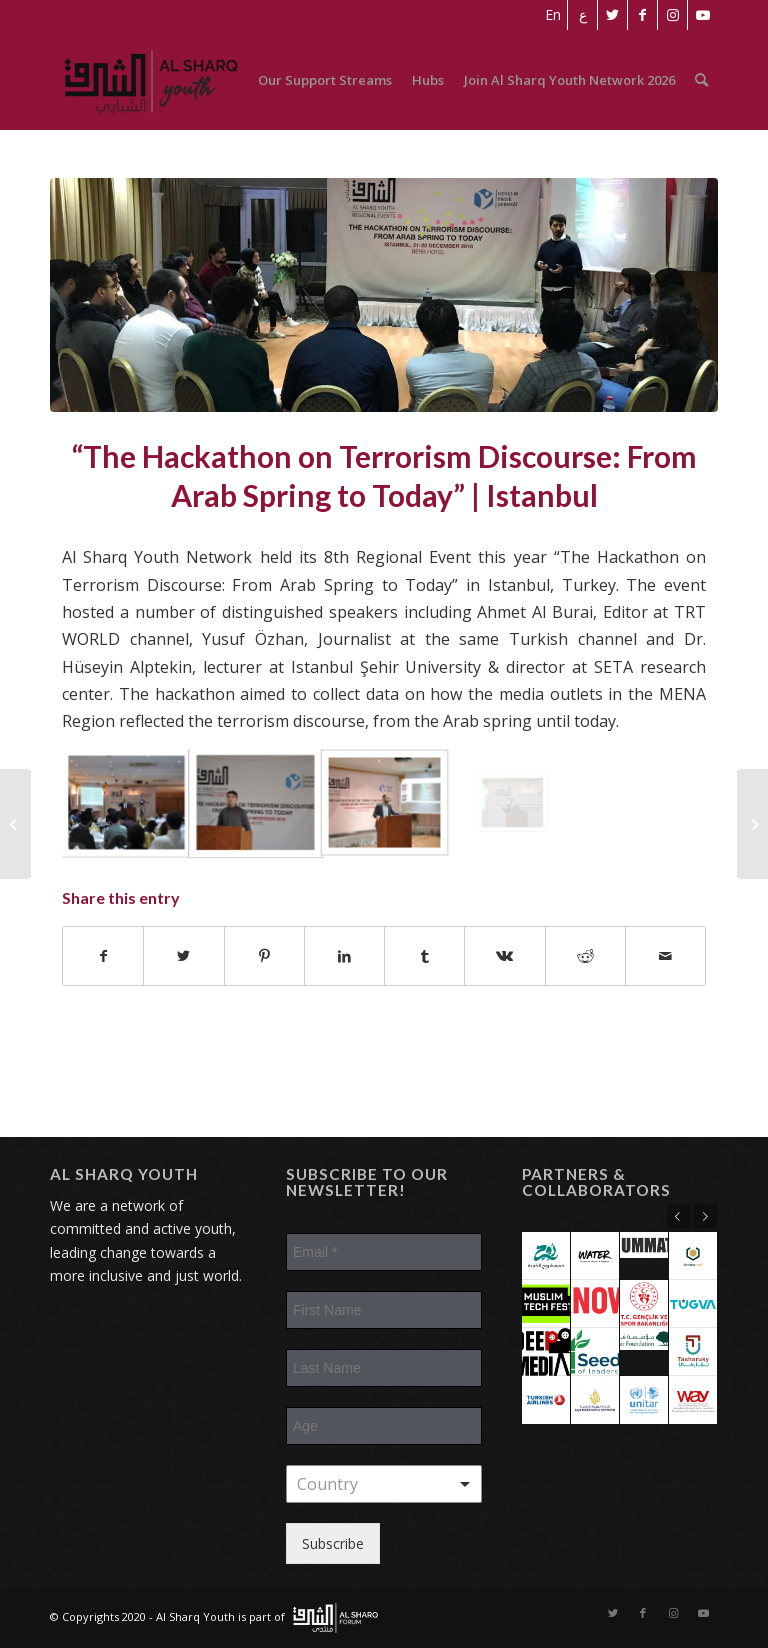  What do you see at coordinates (424, 956) in the screenshot?
I see `[Share on Tumblr]` at bounding box center [424, 956].